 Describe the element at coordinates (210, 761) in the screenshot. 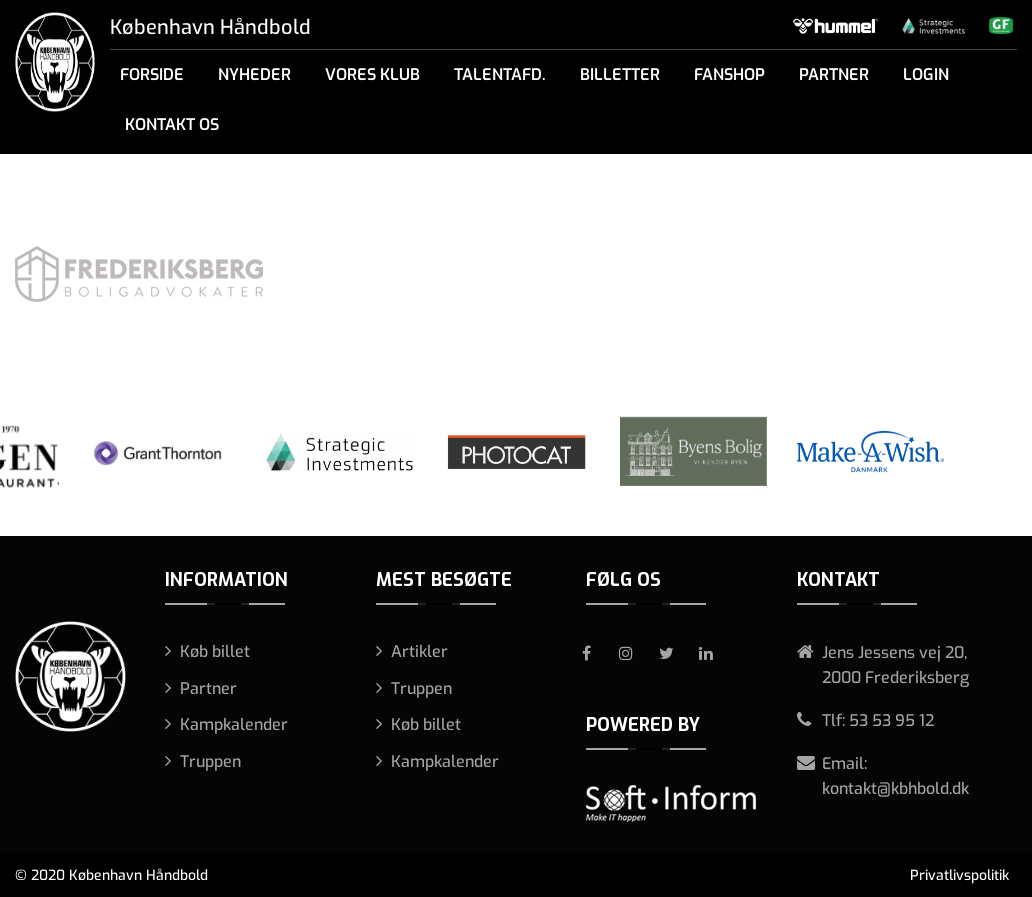

I see `Truppen` at that location.